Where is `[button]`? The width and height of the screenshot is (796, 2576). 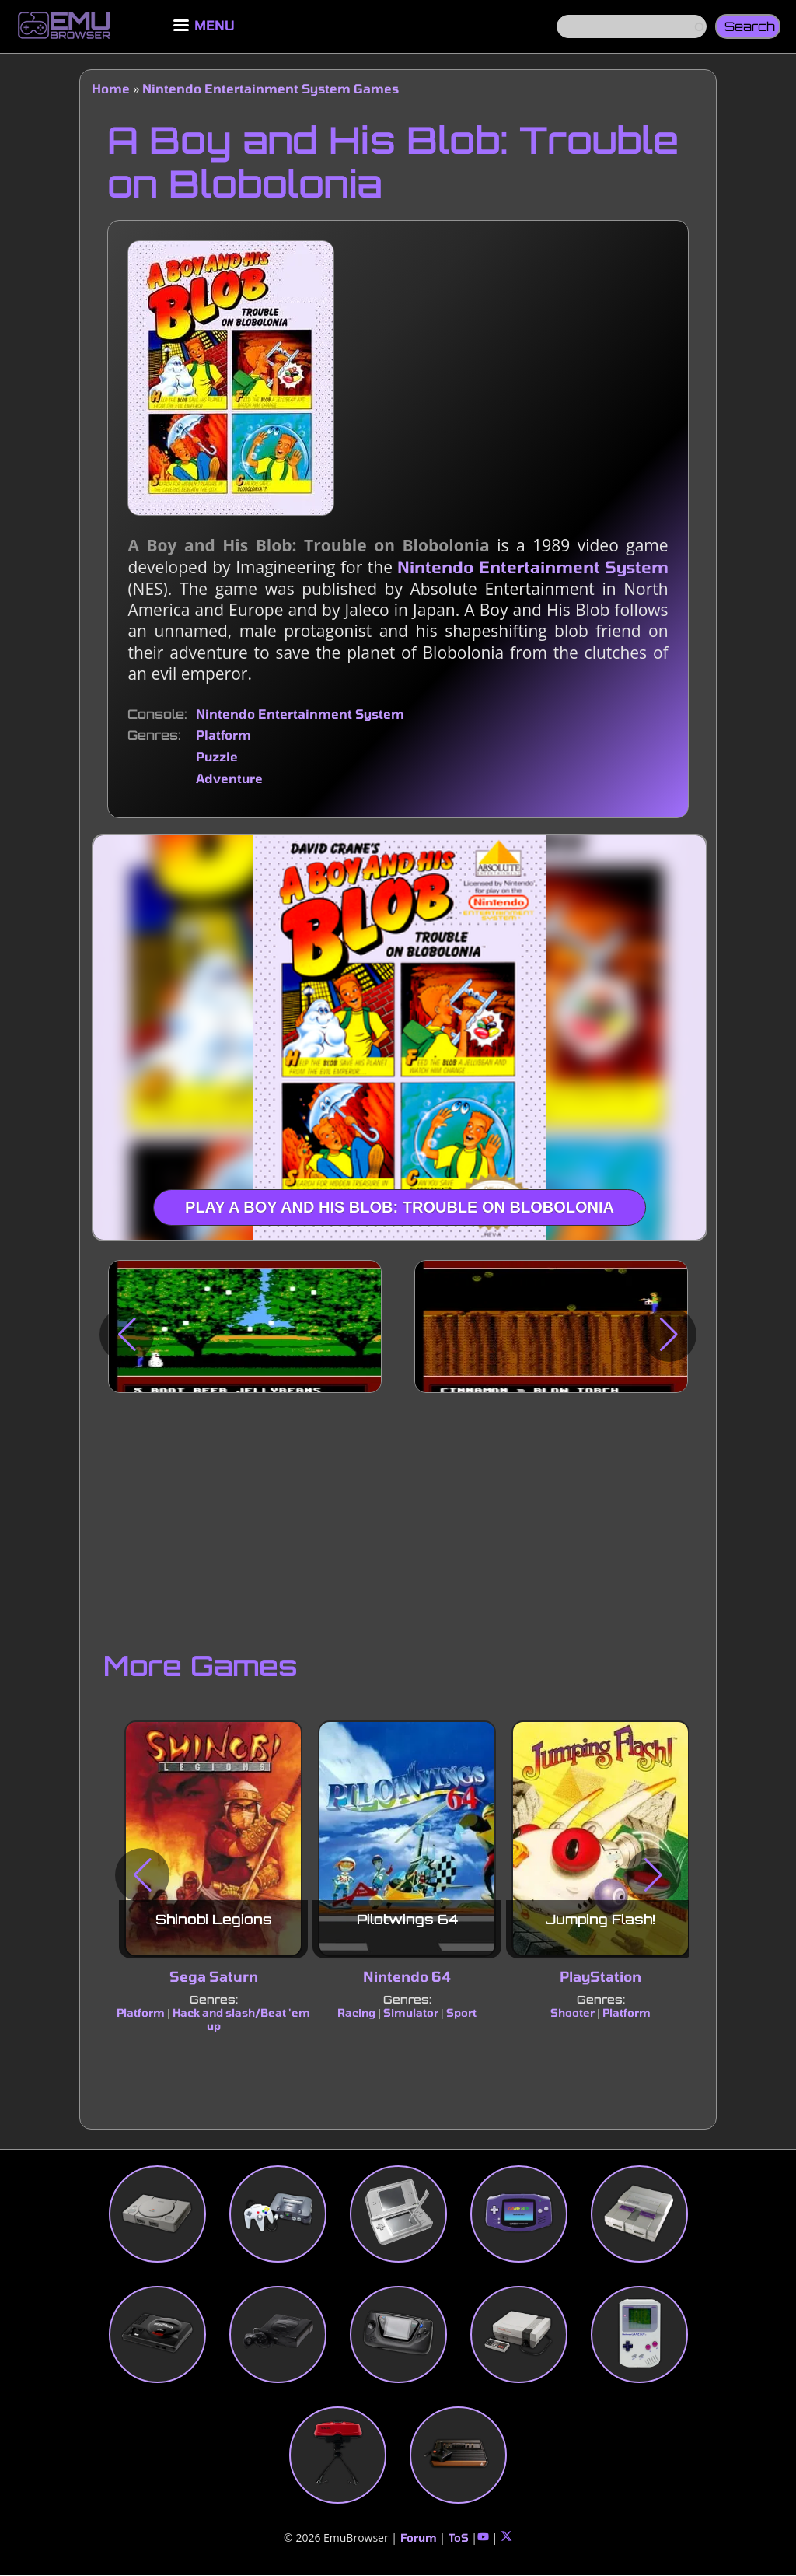
[button] is located at coordinates (127, 1334).